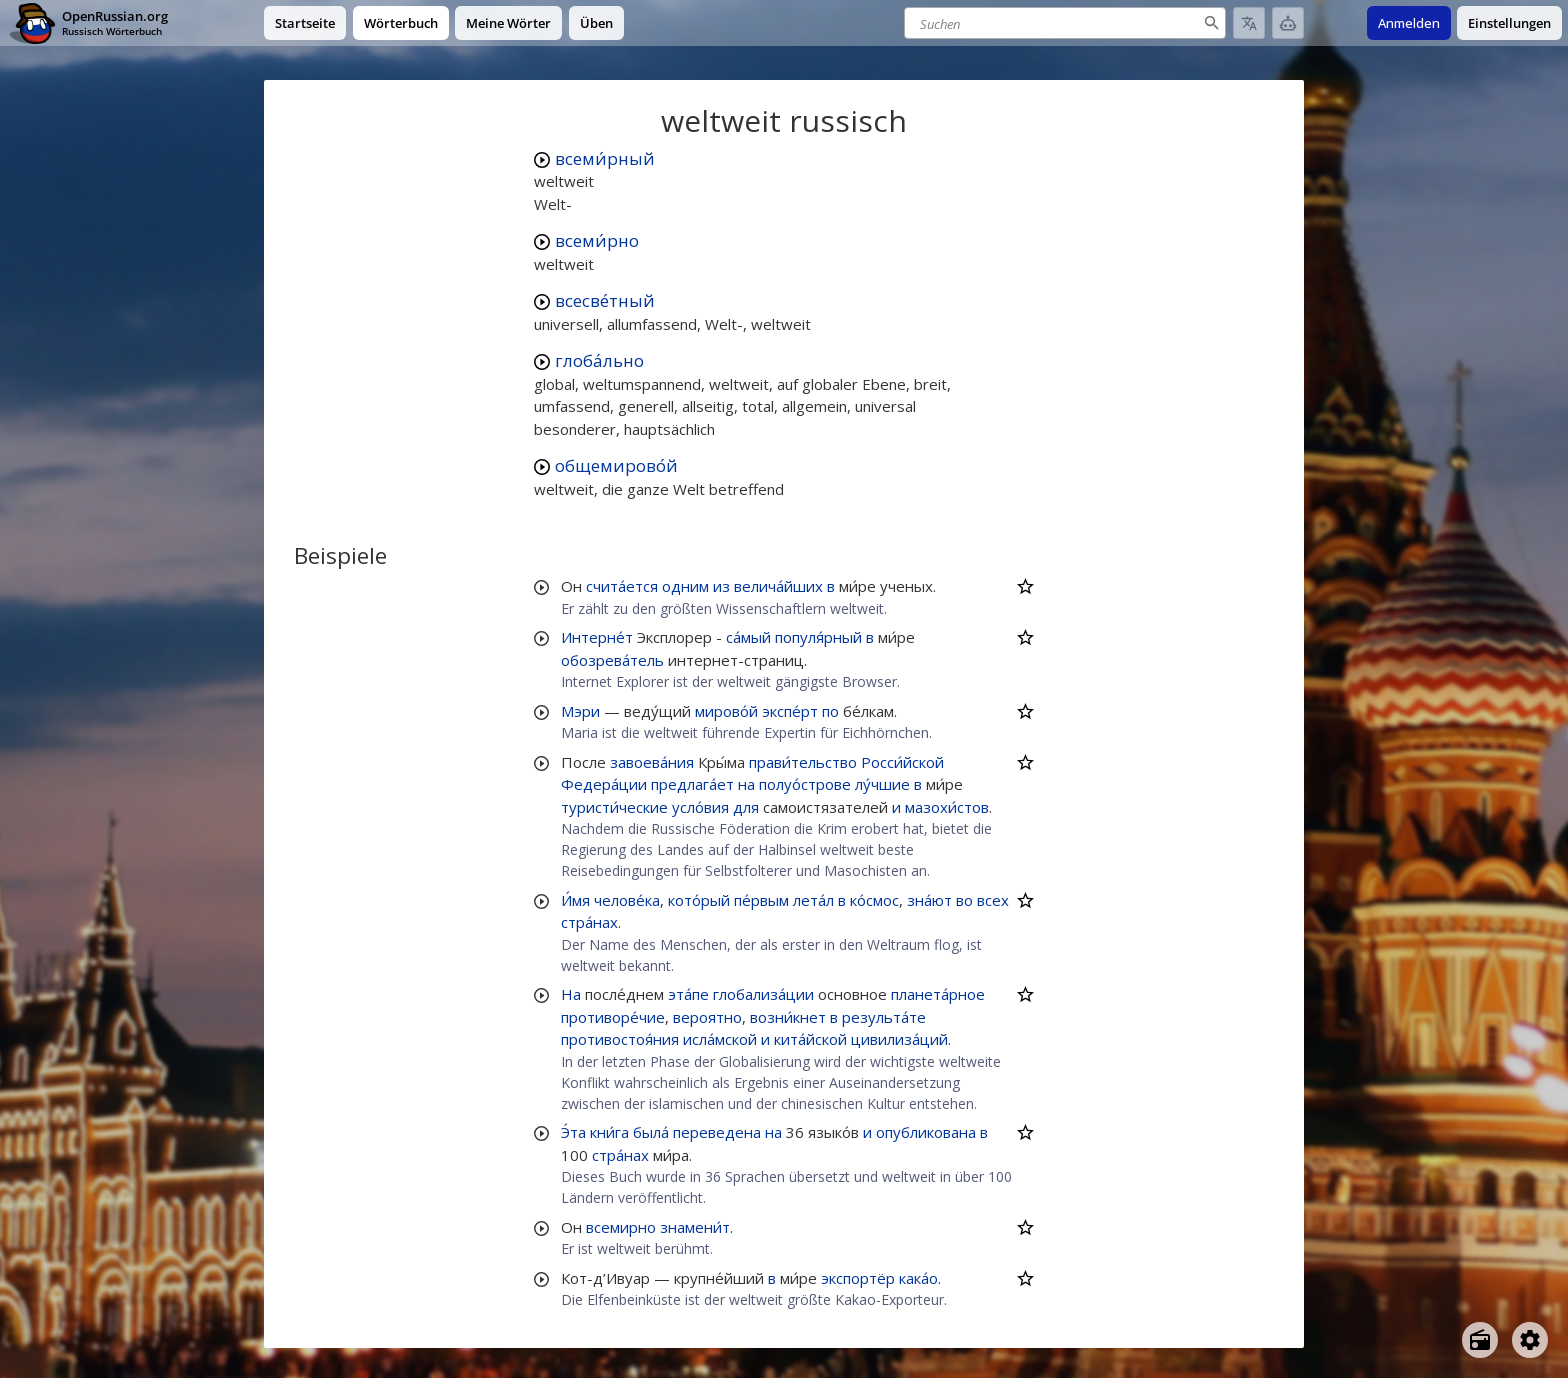  What do you see at coordinates (947, 807) in the screenshot?
I see `мазохи́стов` at bounding box center [947, 807].